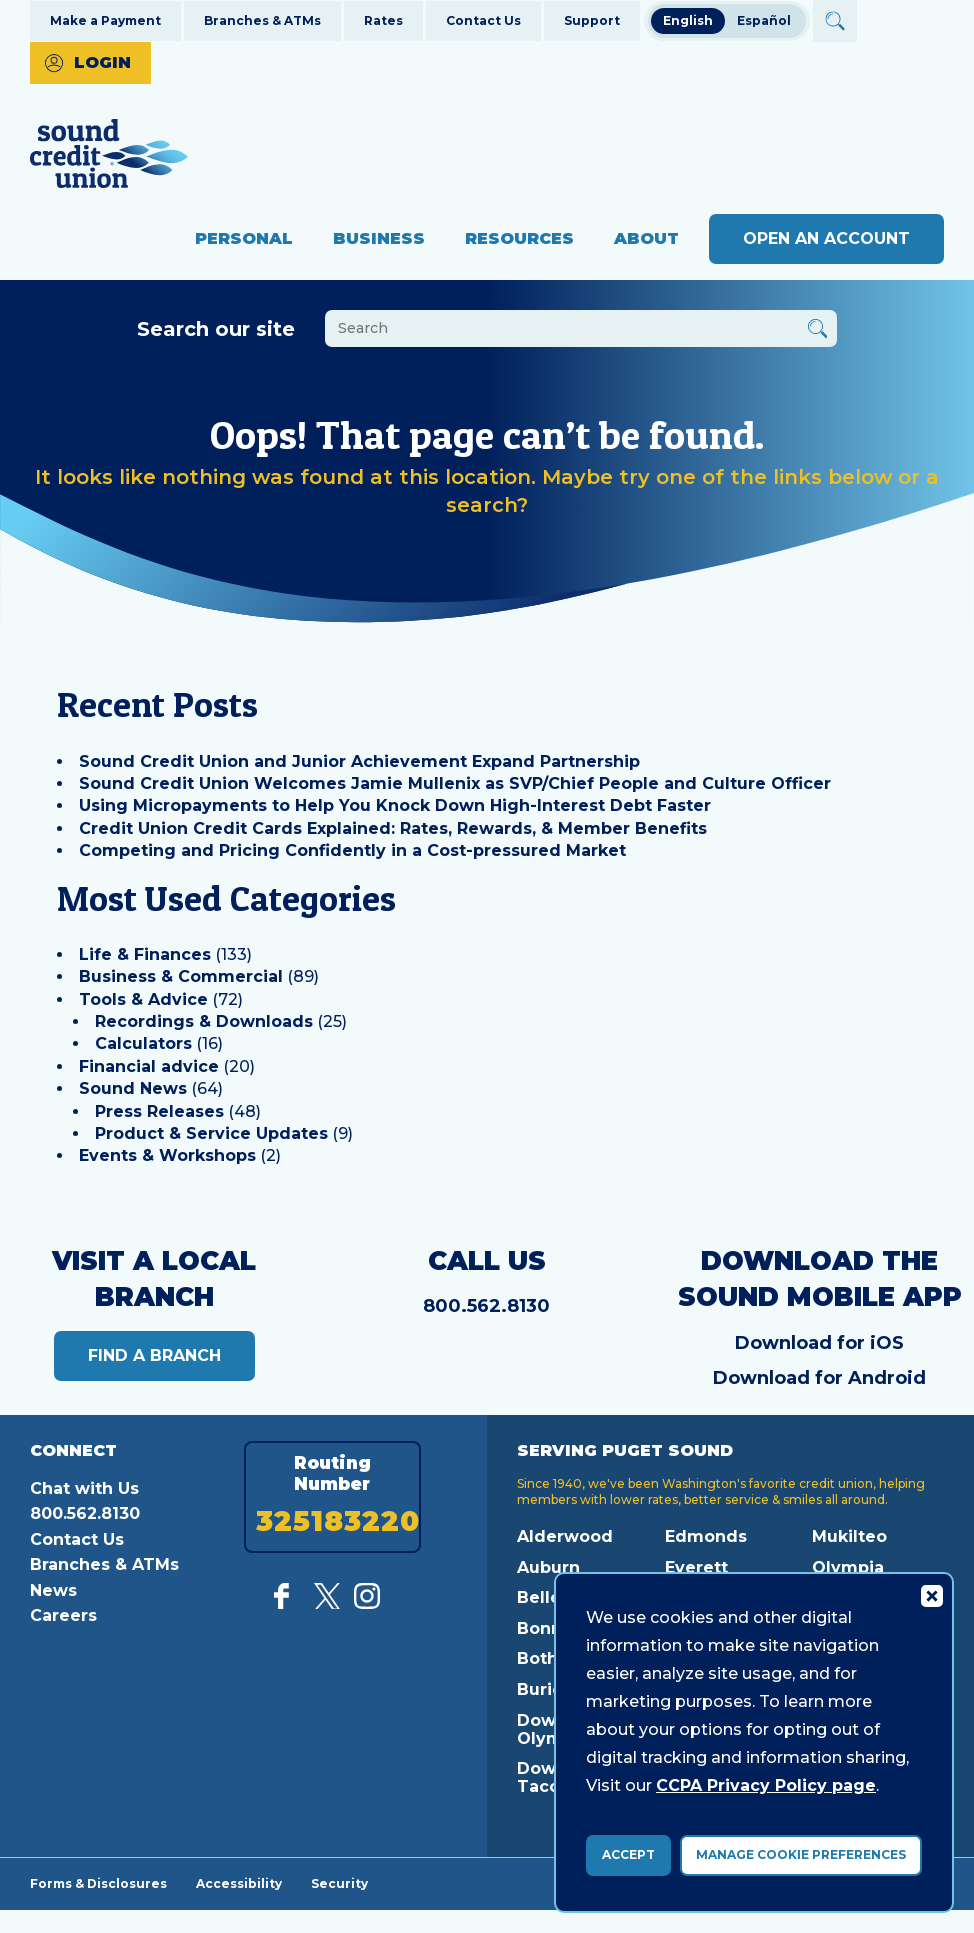 The image size is (974, 1933). Describe the element at coordinates (159, 1111) in the screenshot. I see `Press Releases` at that location.